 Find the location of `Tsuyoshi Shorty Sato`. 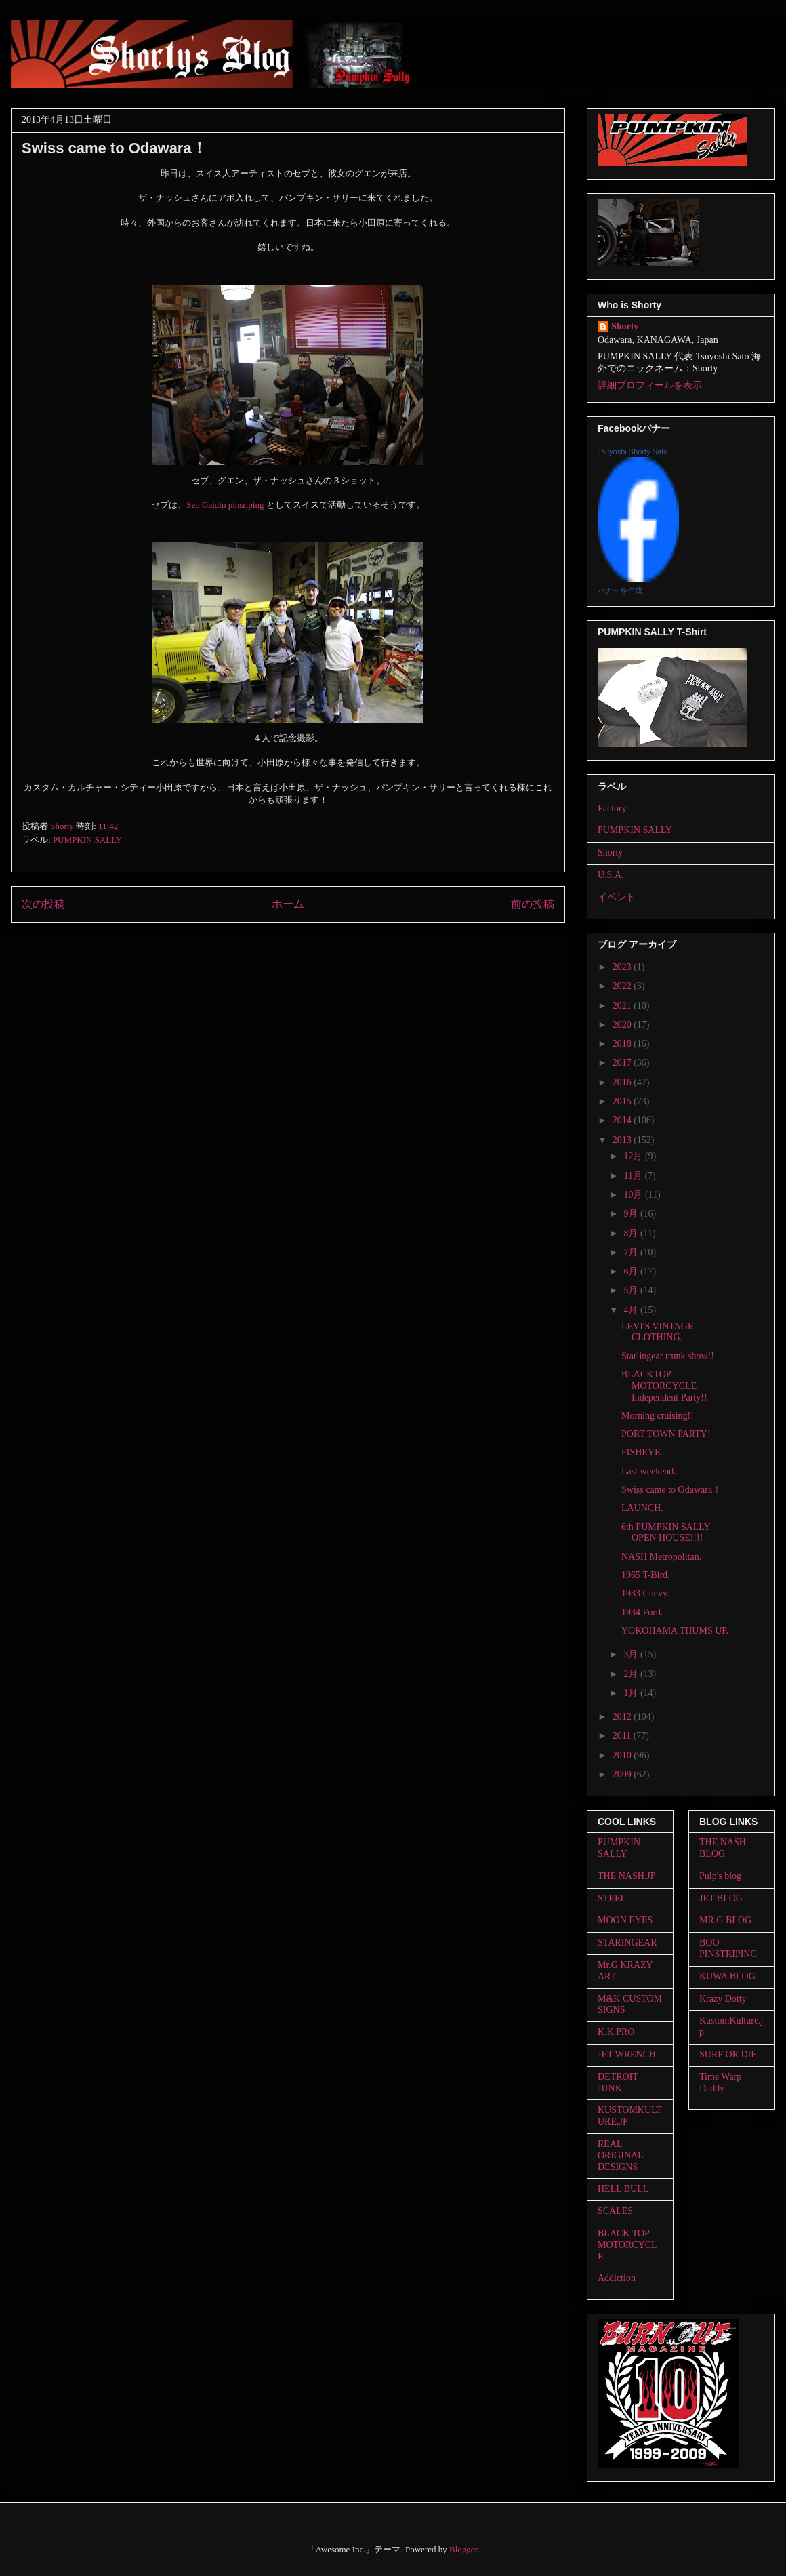

Tsuyoshi Shorty Sato is located at coordinates (632, 451).